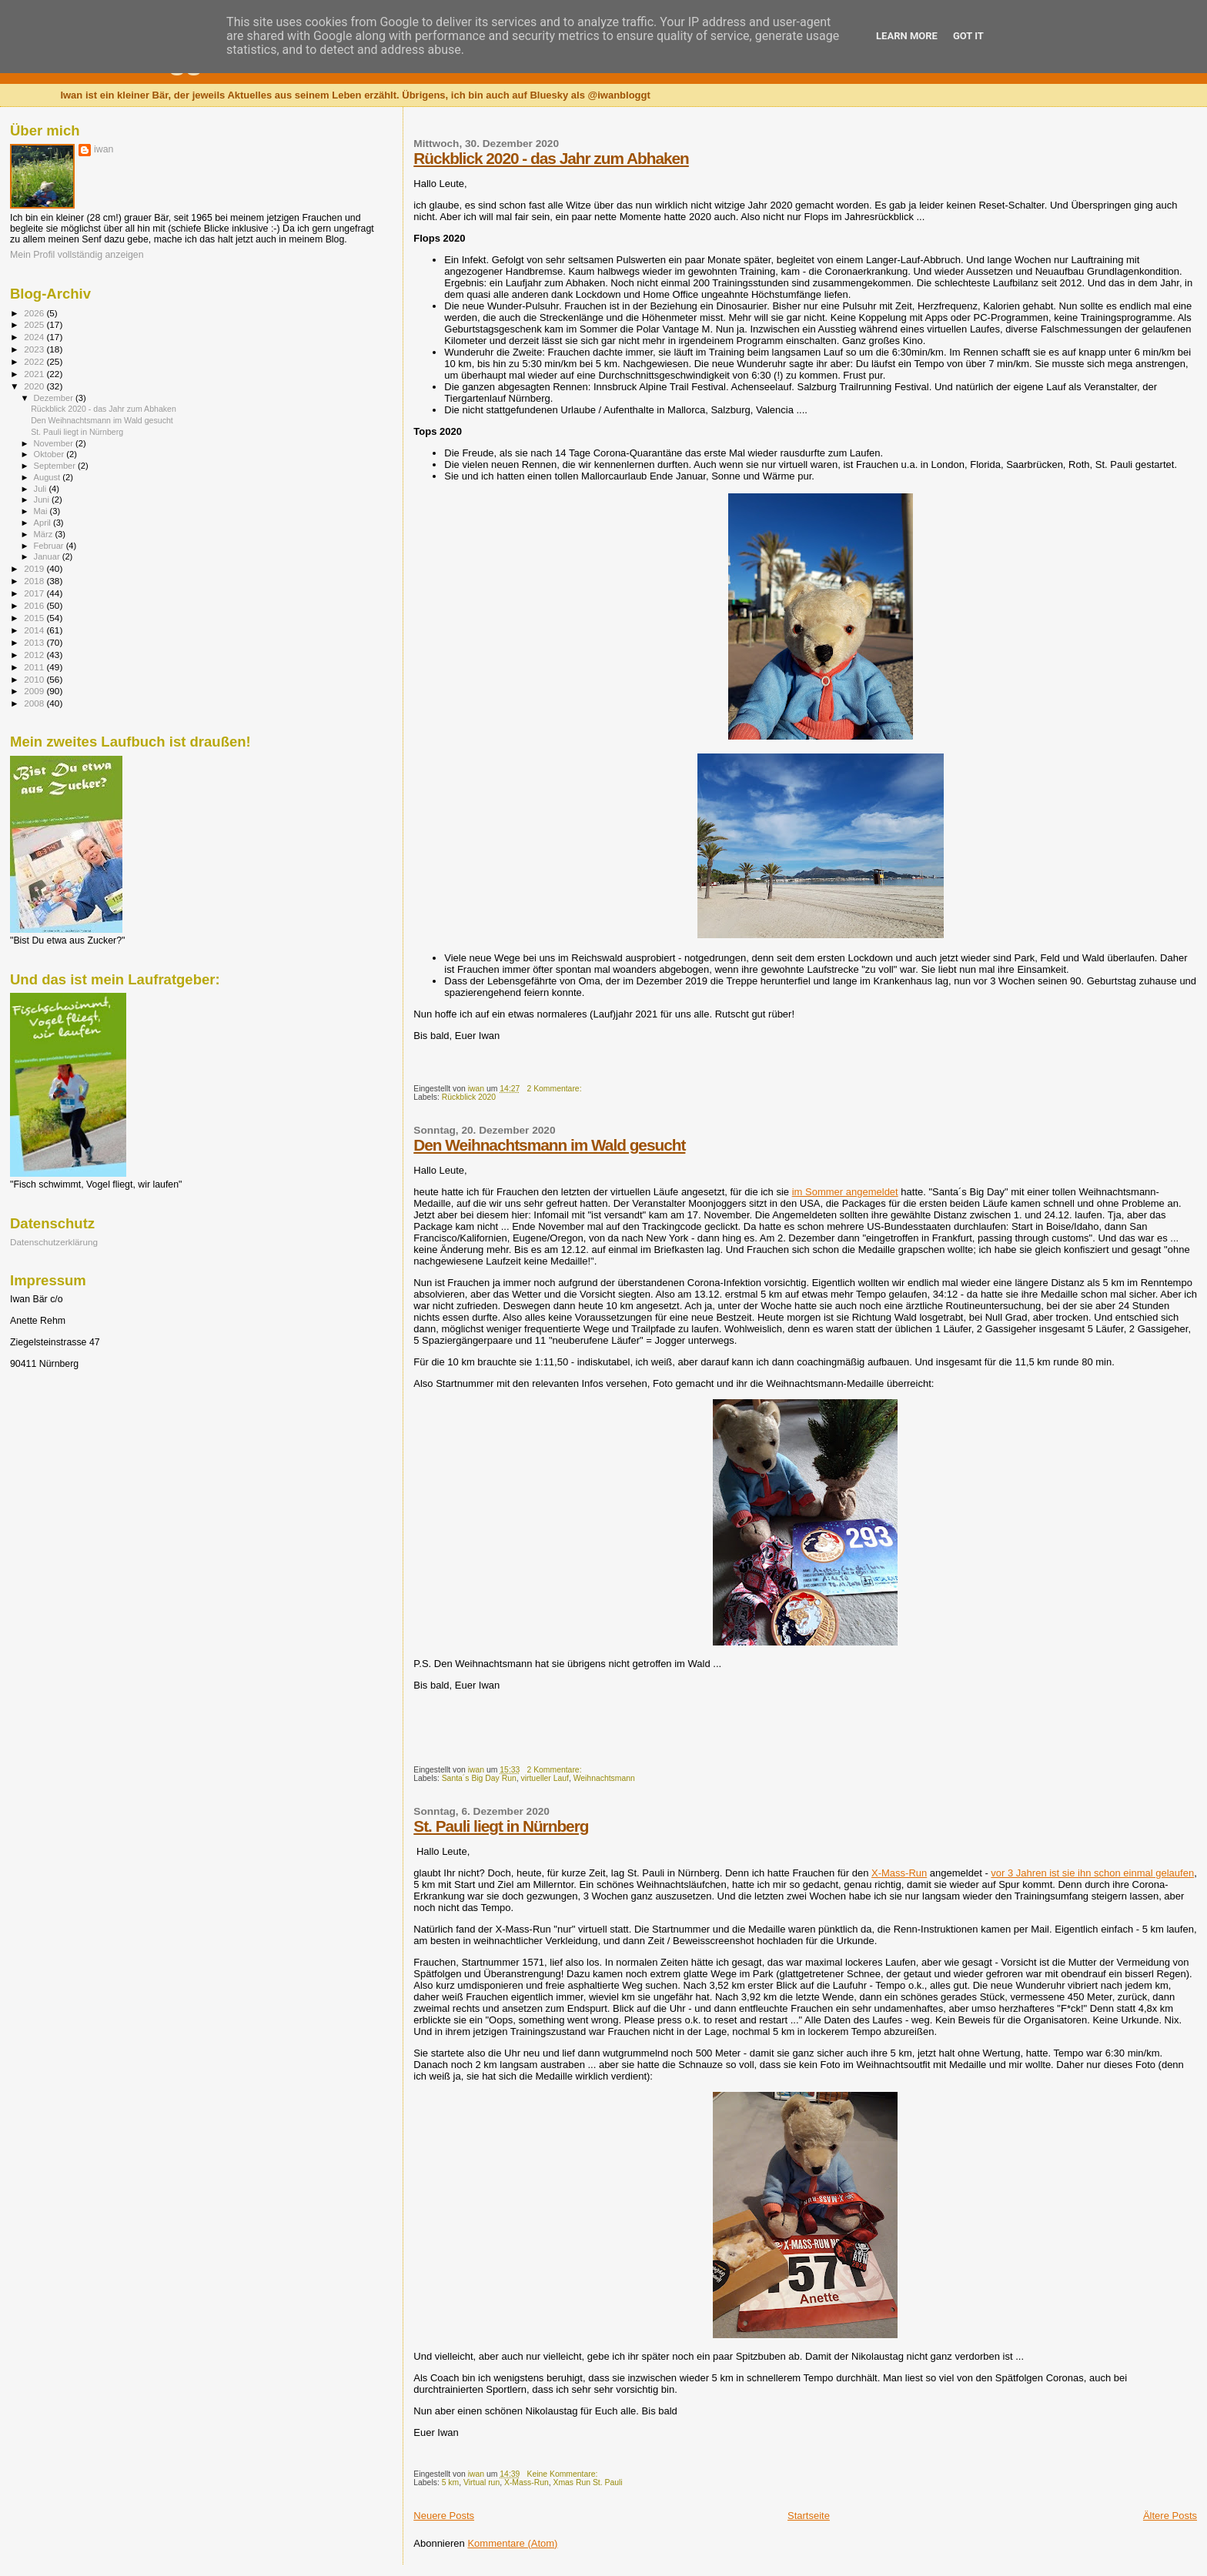 Image resolution: width=1207 pixels, height=2576 pixels. Describe the element at coordinates (555, 1088) in the screenshot. I see `2 Kommentare:` at that location.